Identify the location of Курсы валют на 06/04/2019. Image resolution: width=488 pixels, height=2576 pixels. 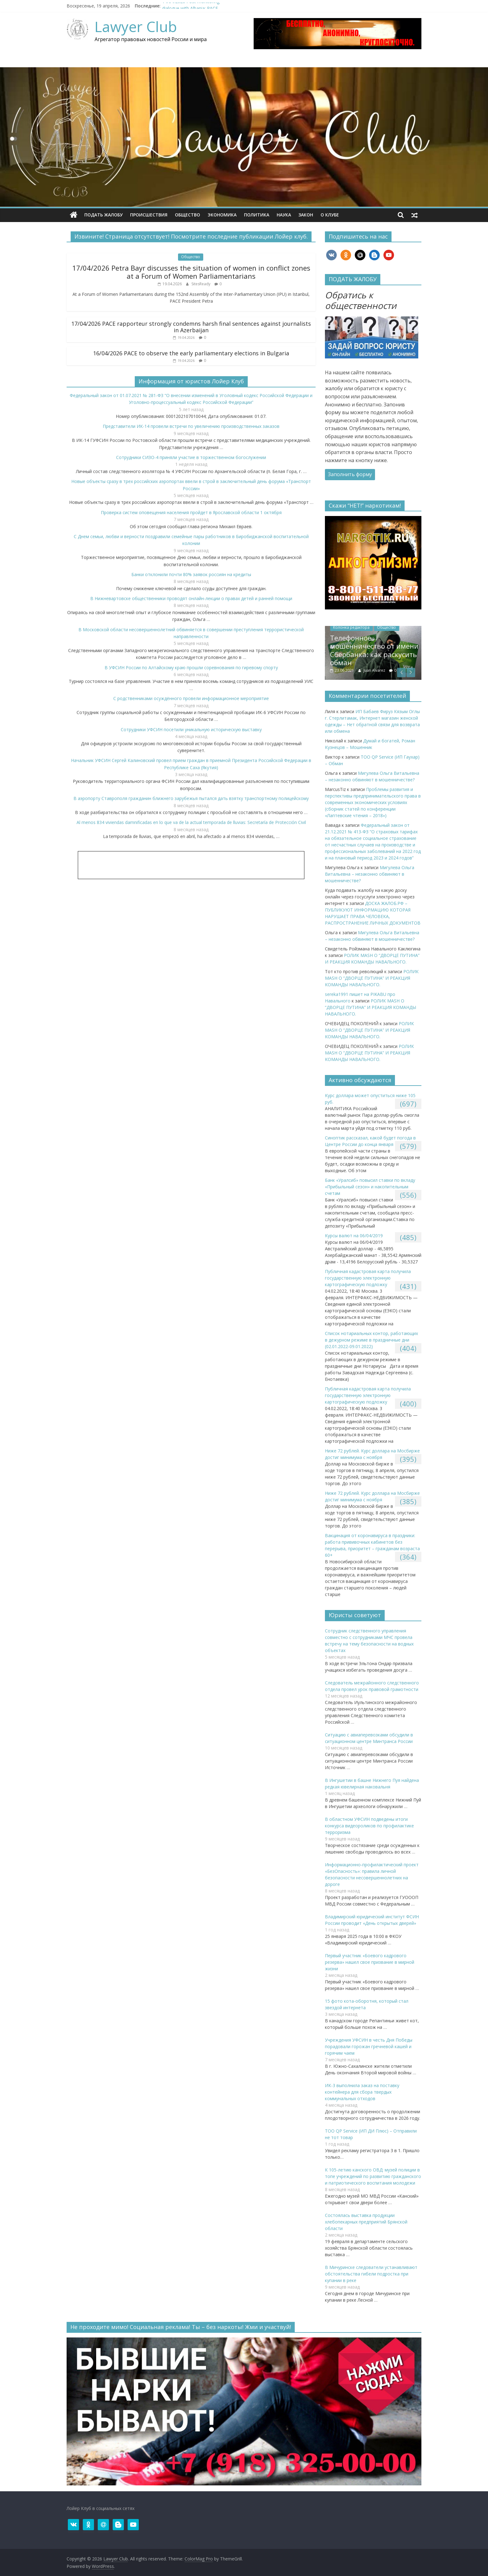
(354, 1235).